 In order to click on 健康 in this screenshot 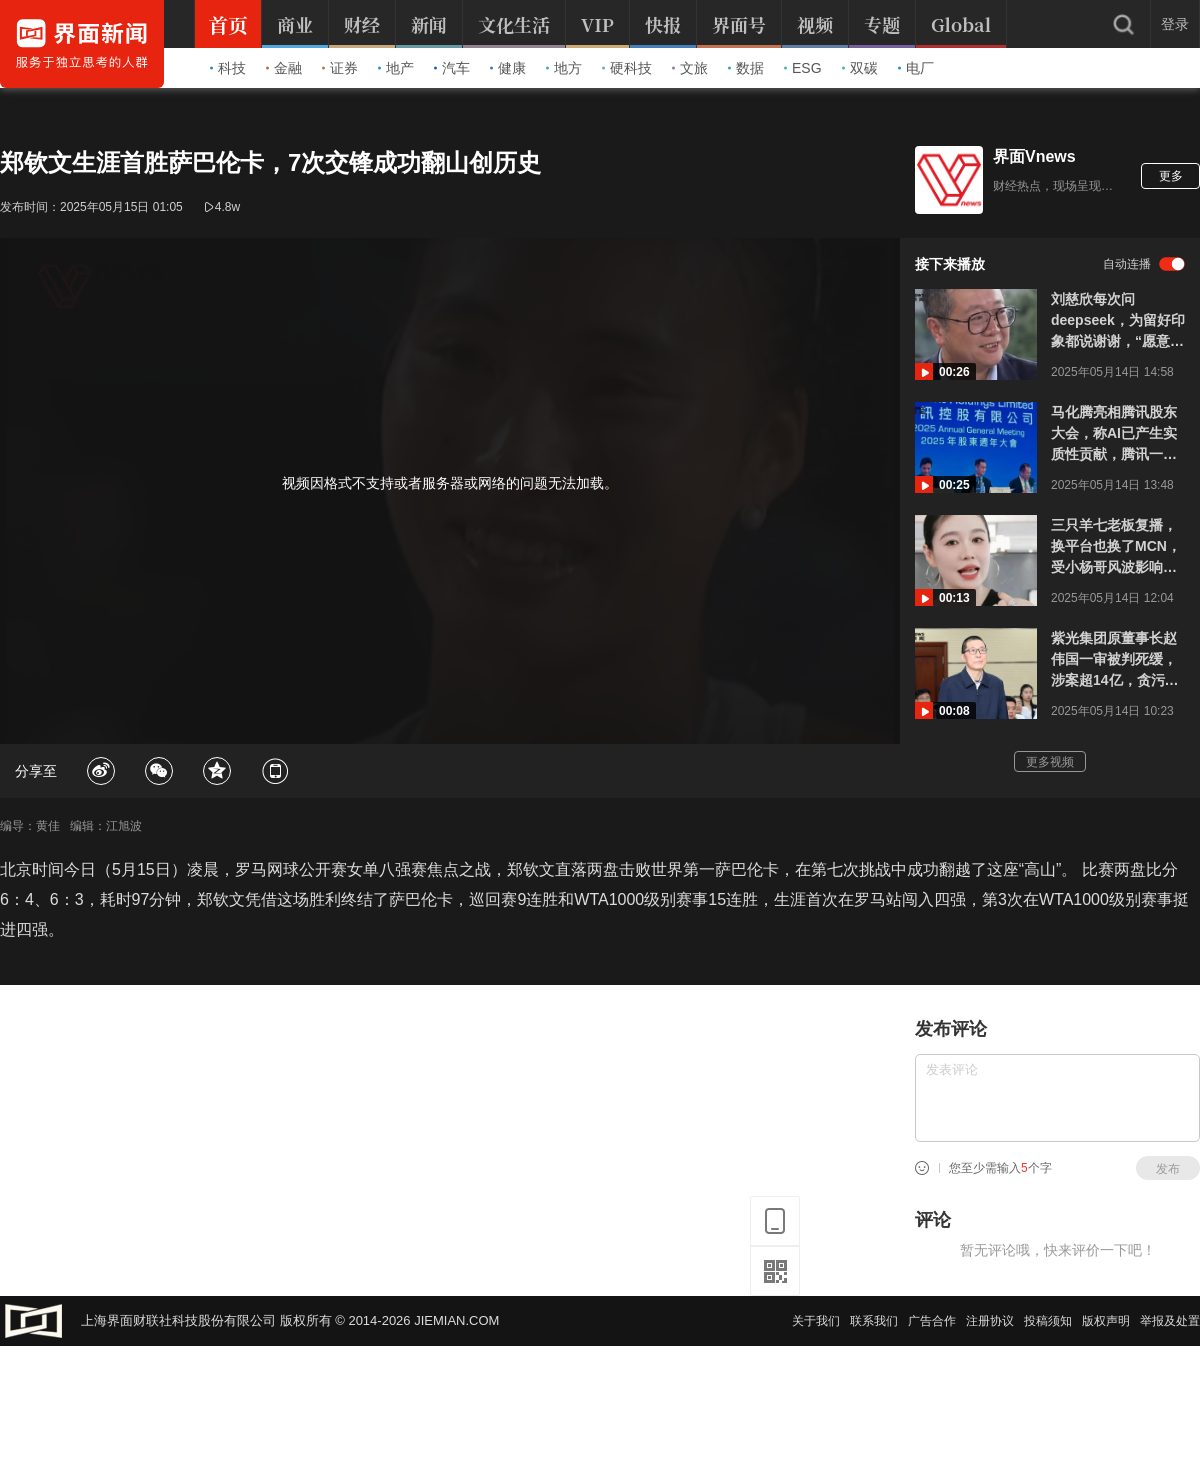, I will do `click(508, 68)`.